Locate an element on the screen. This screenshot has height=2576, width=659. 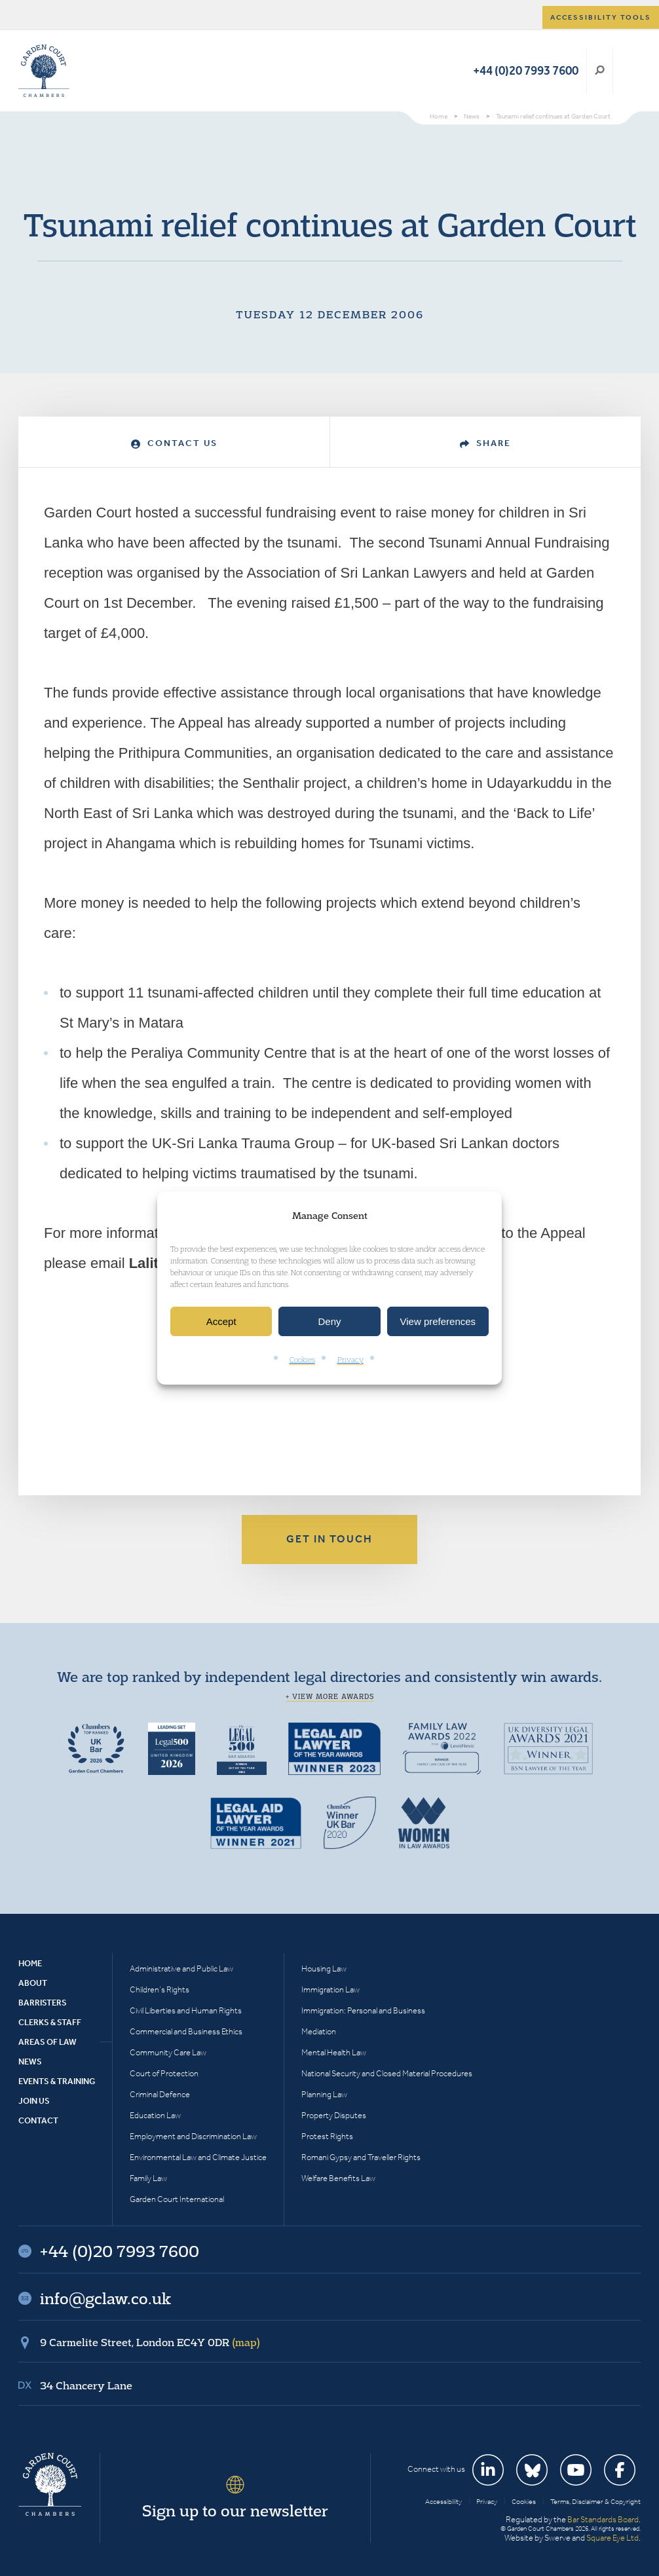
Mediation is located at coordinates (318, 2031).